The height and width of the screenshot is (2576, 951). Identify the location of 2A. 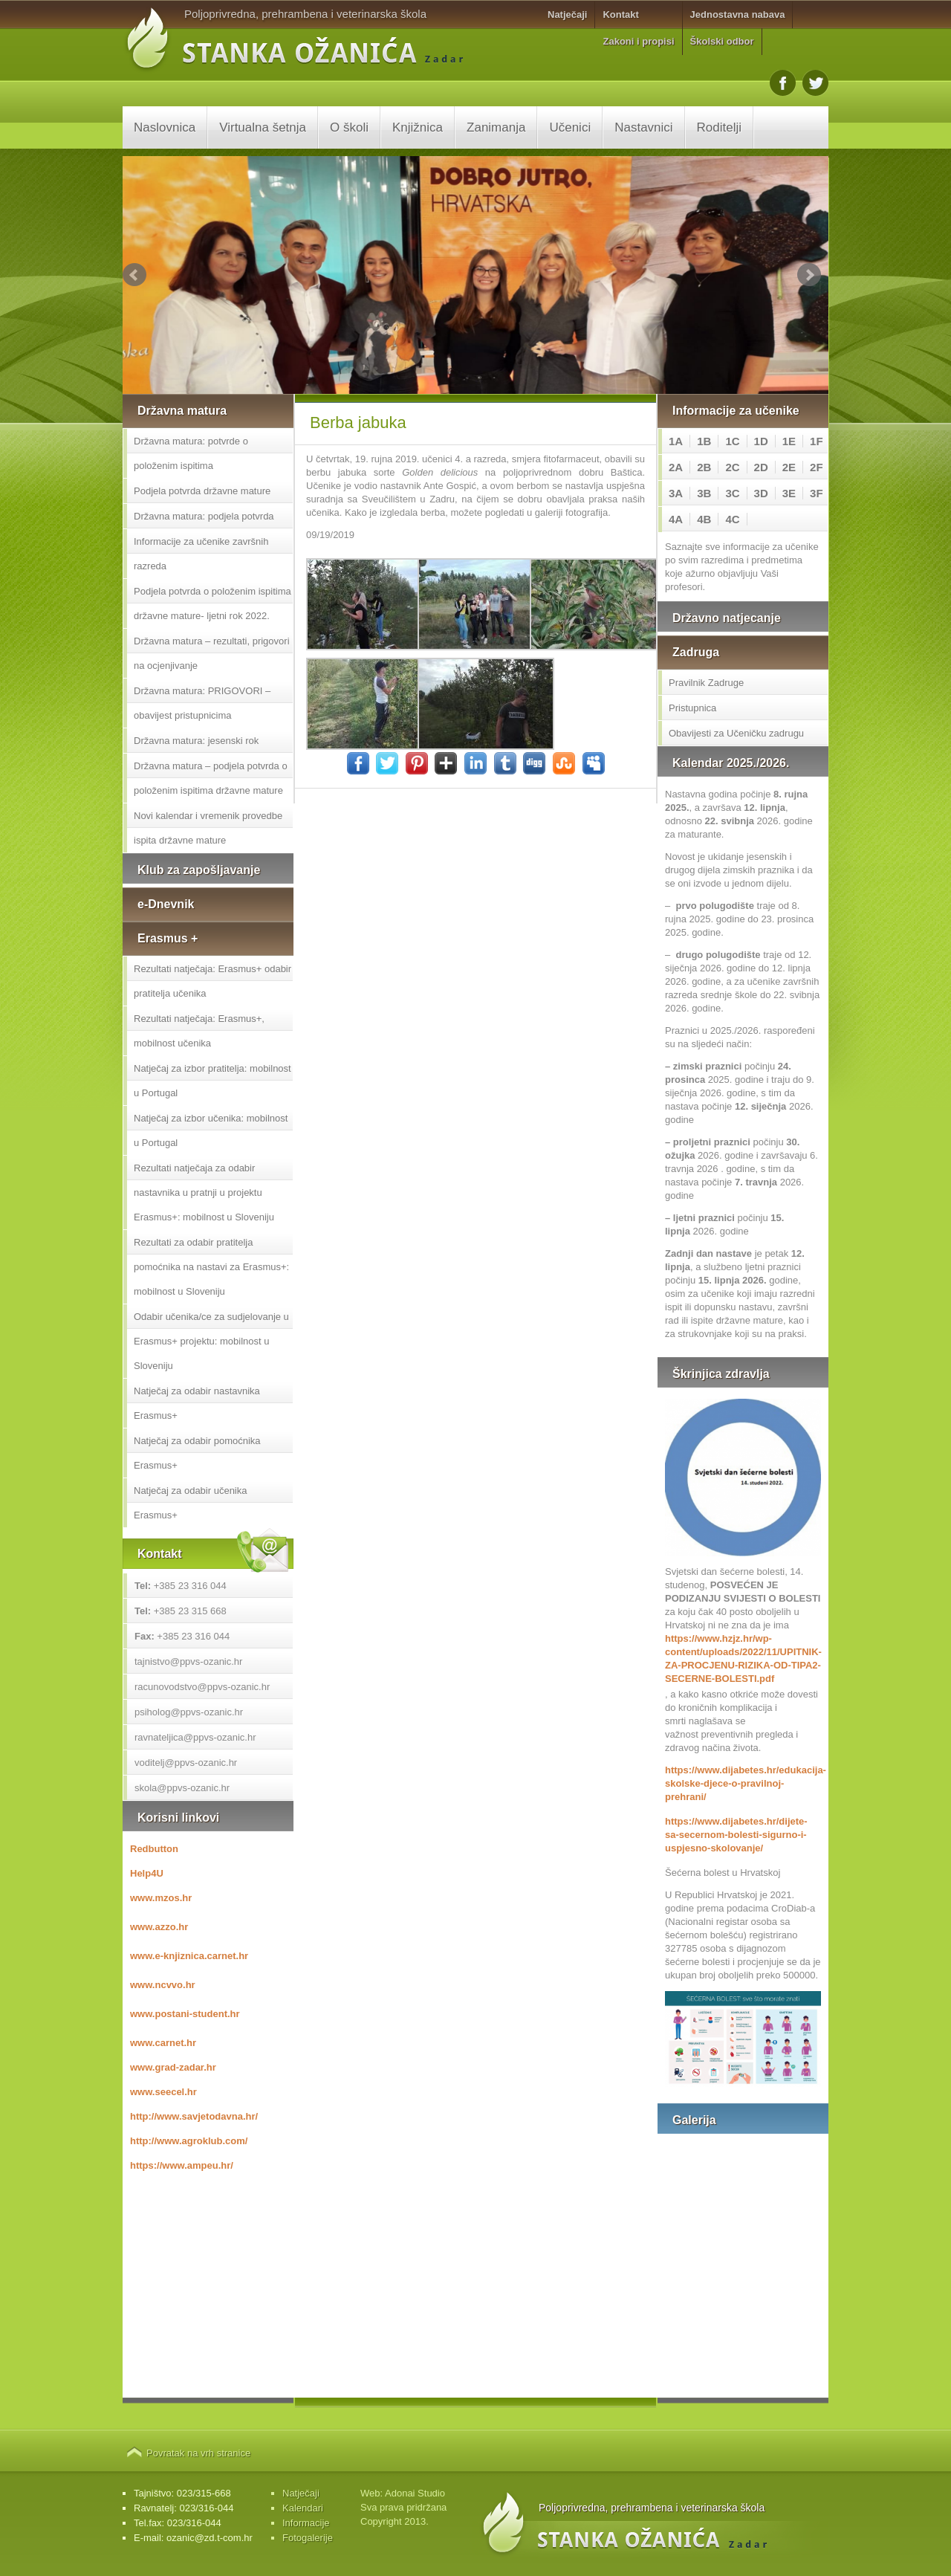
(676, 467).